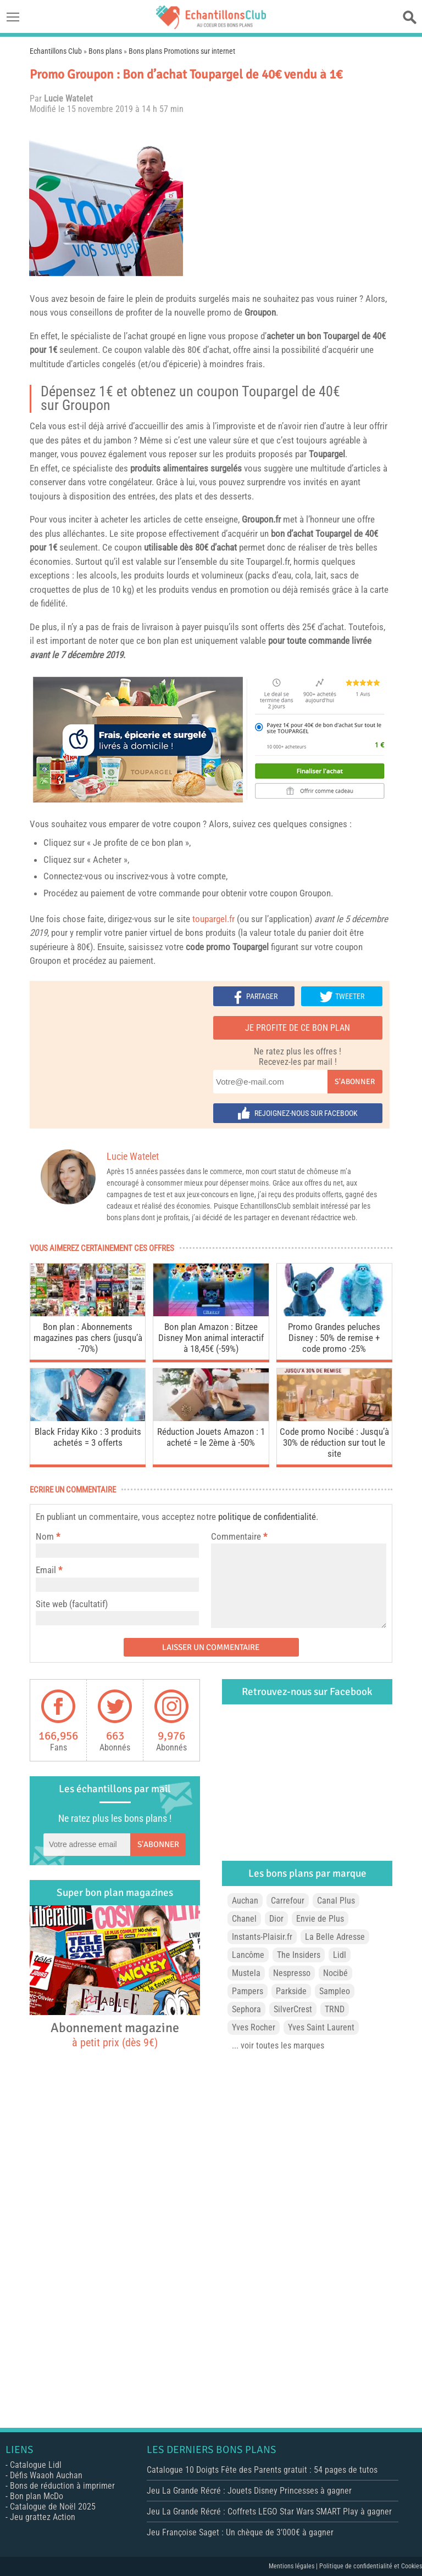 The height and width of the screenshot is (2576, 422). Describe the element at coordinates (278, 2045) in the screenshot. I see `... voir toutes les marques` at that location.